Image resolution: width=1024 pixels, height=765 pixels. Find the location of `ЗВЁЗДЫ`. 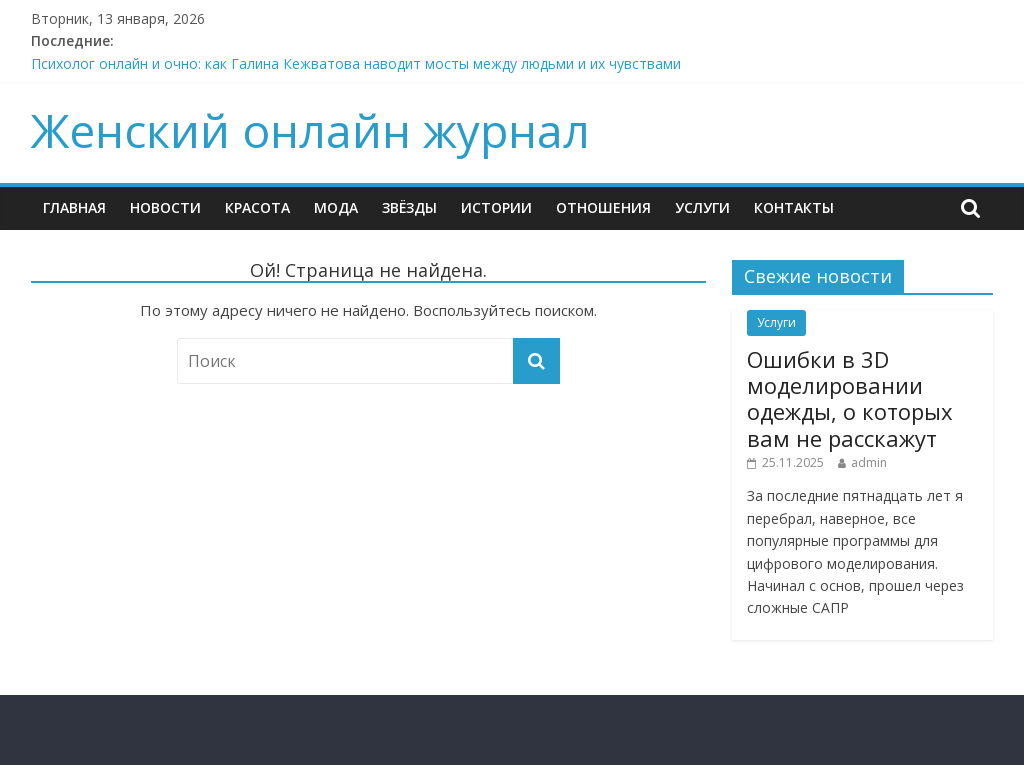

ЗВЁЗДЫ is located at coordinates (409, 207).